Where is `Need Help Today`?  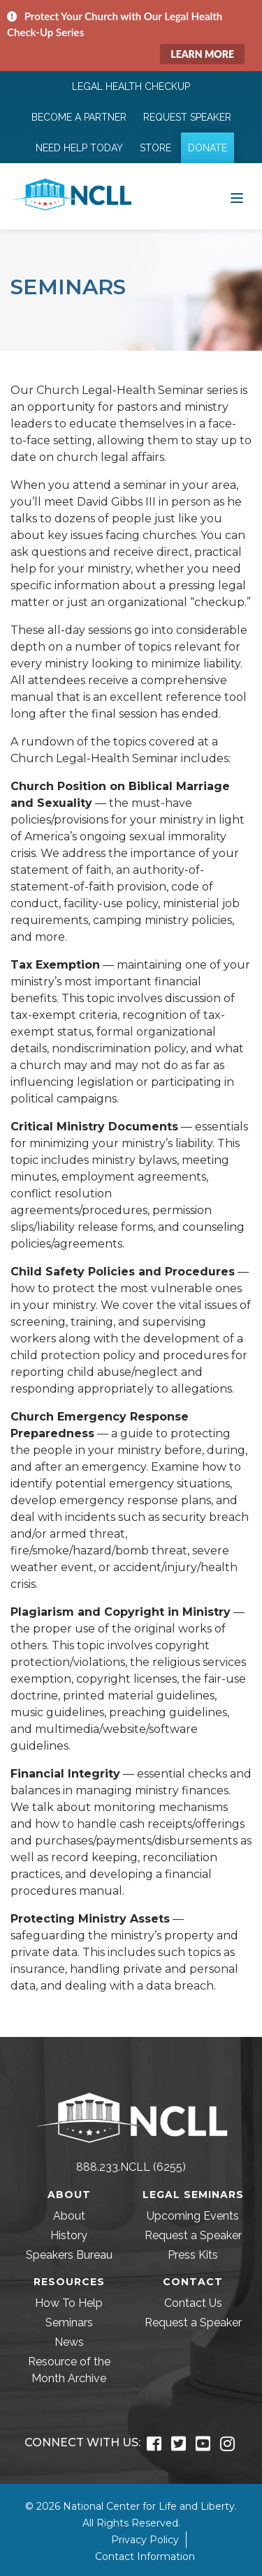
Need Help Today is located at coordinates (79, 147).